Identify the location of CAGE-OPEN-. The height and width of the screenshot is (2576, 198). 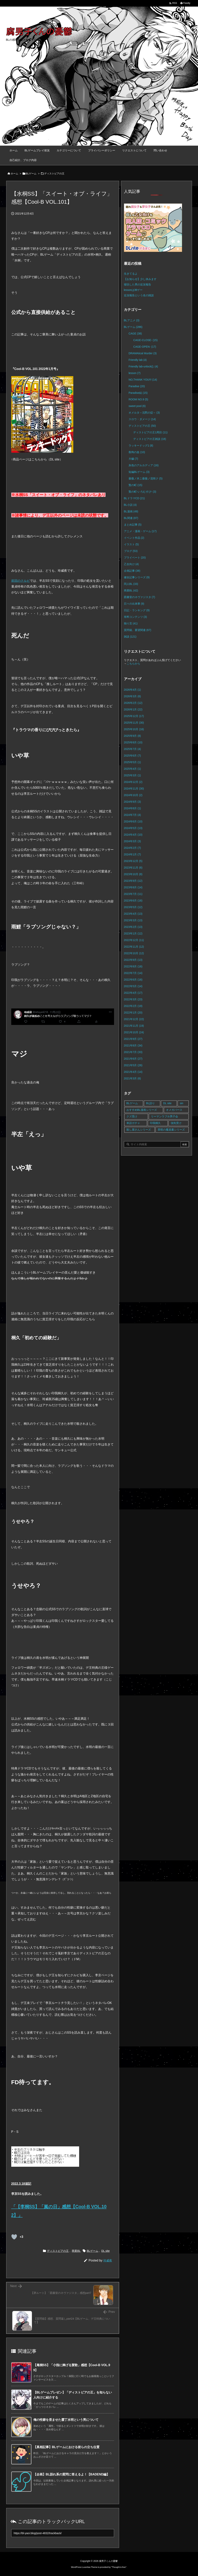
(144, 346).